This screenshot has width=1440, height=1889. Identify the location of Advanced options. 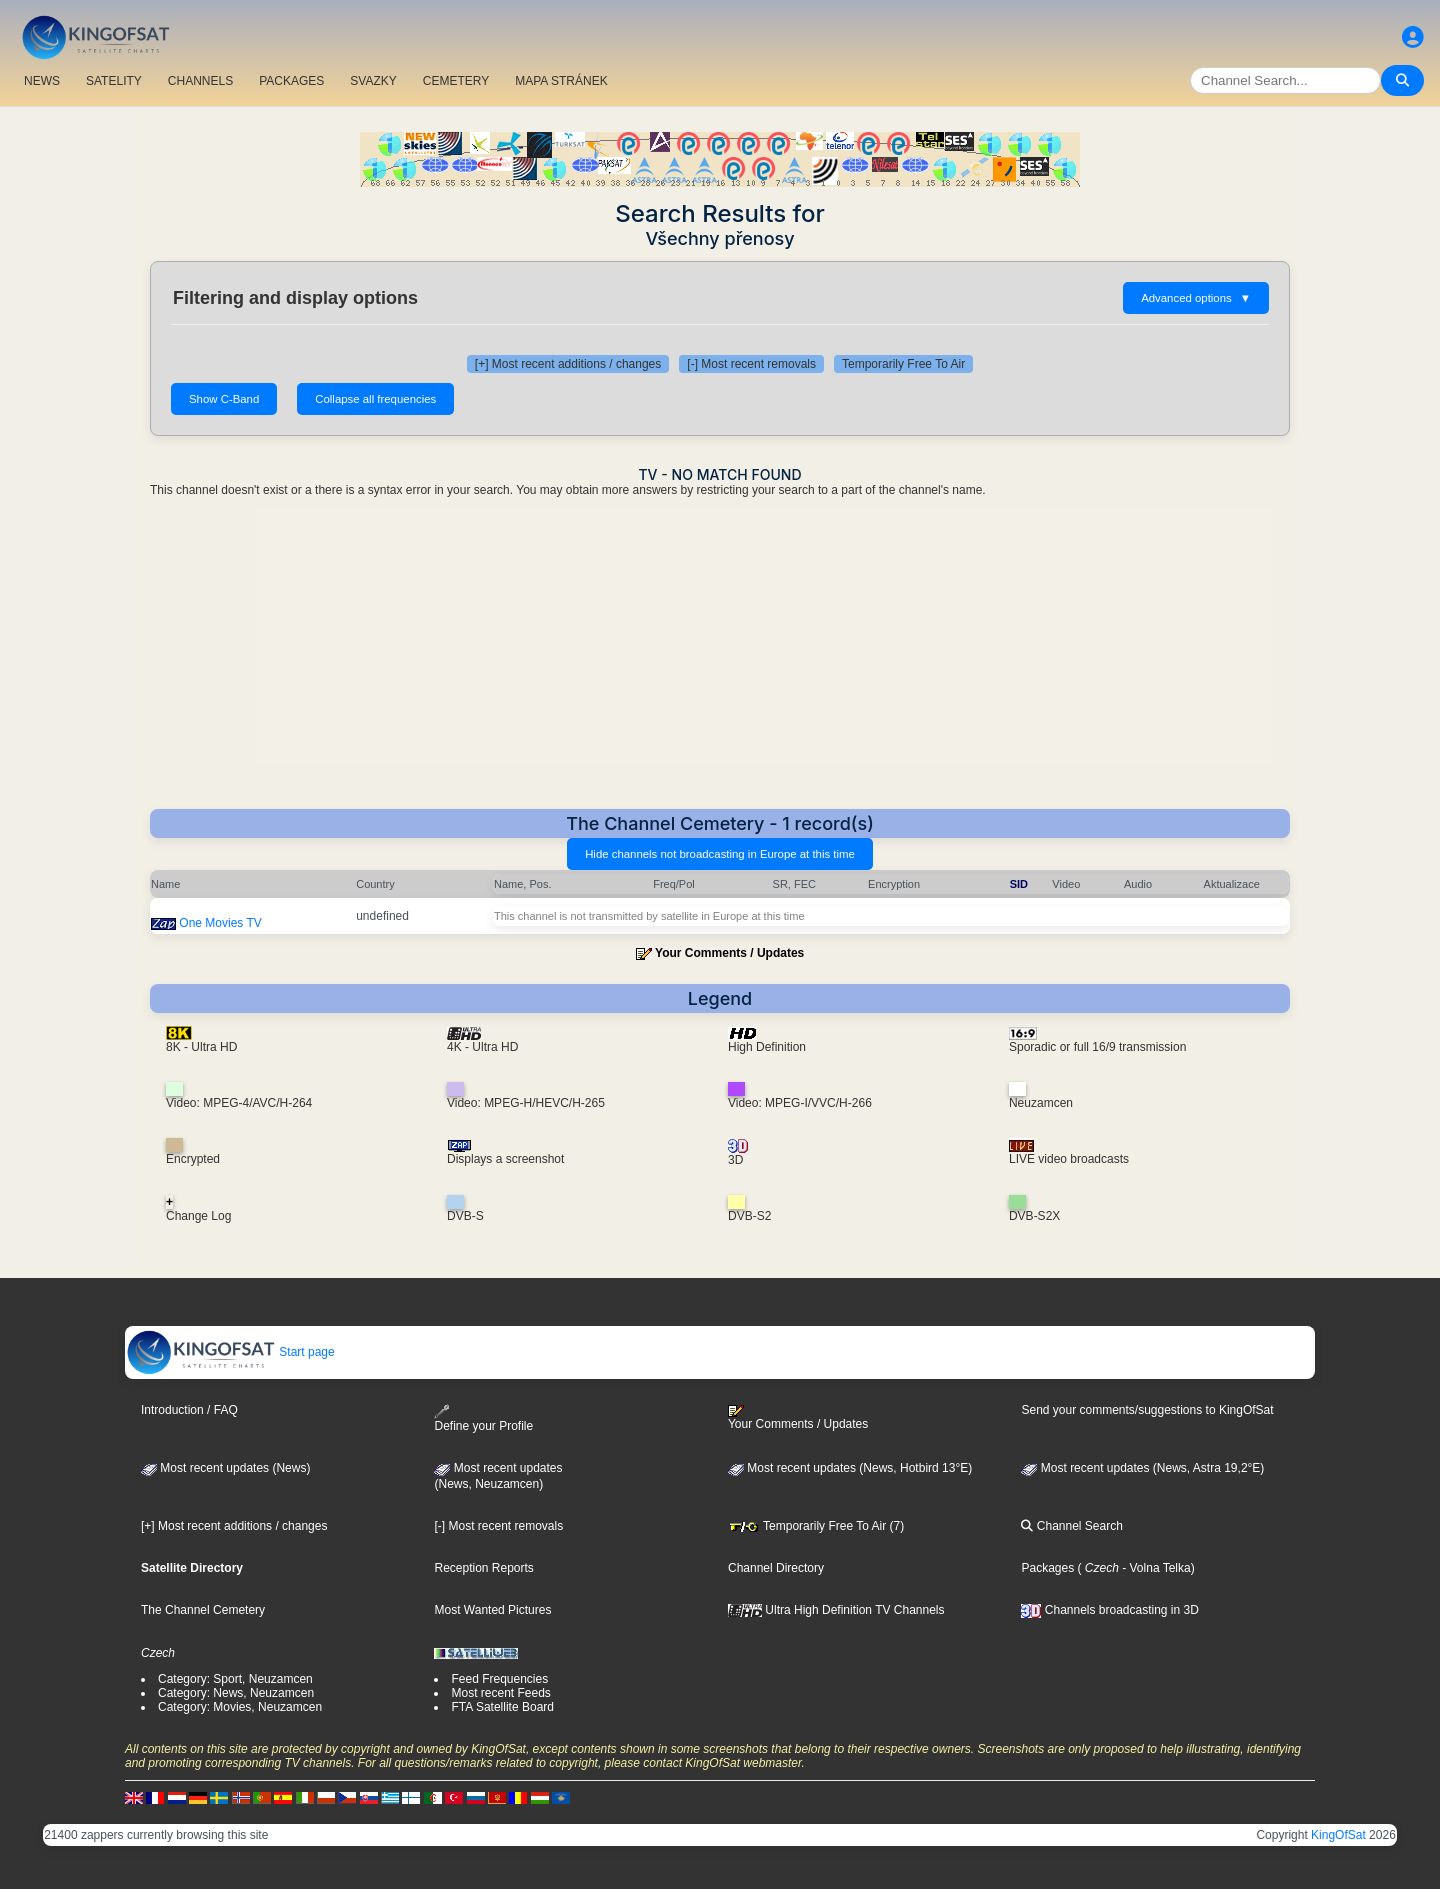
(1196, 298).